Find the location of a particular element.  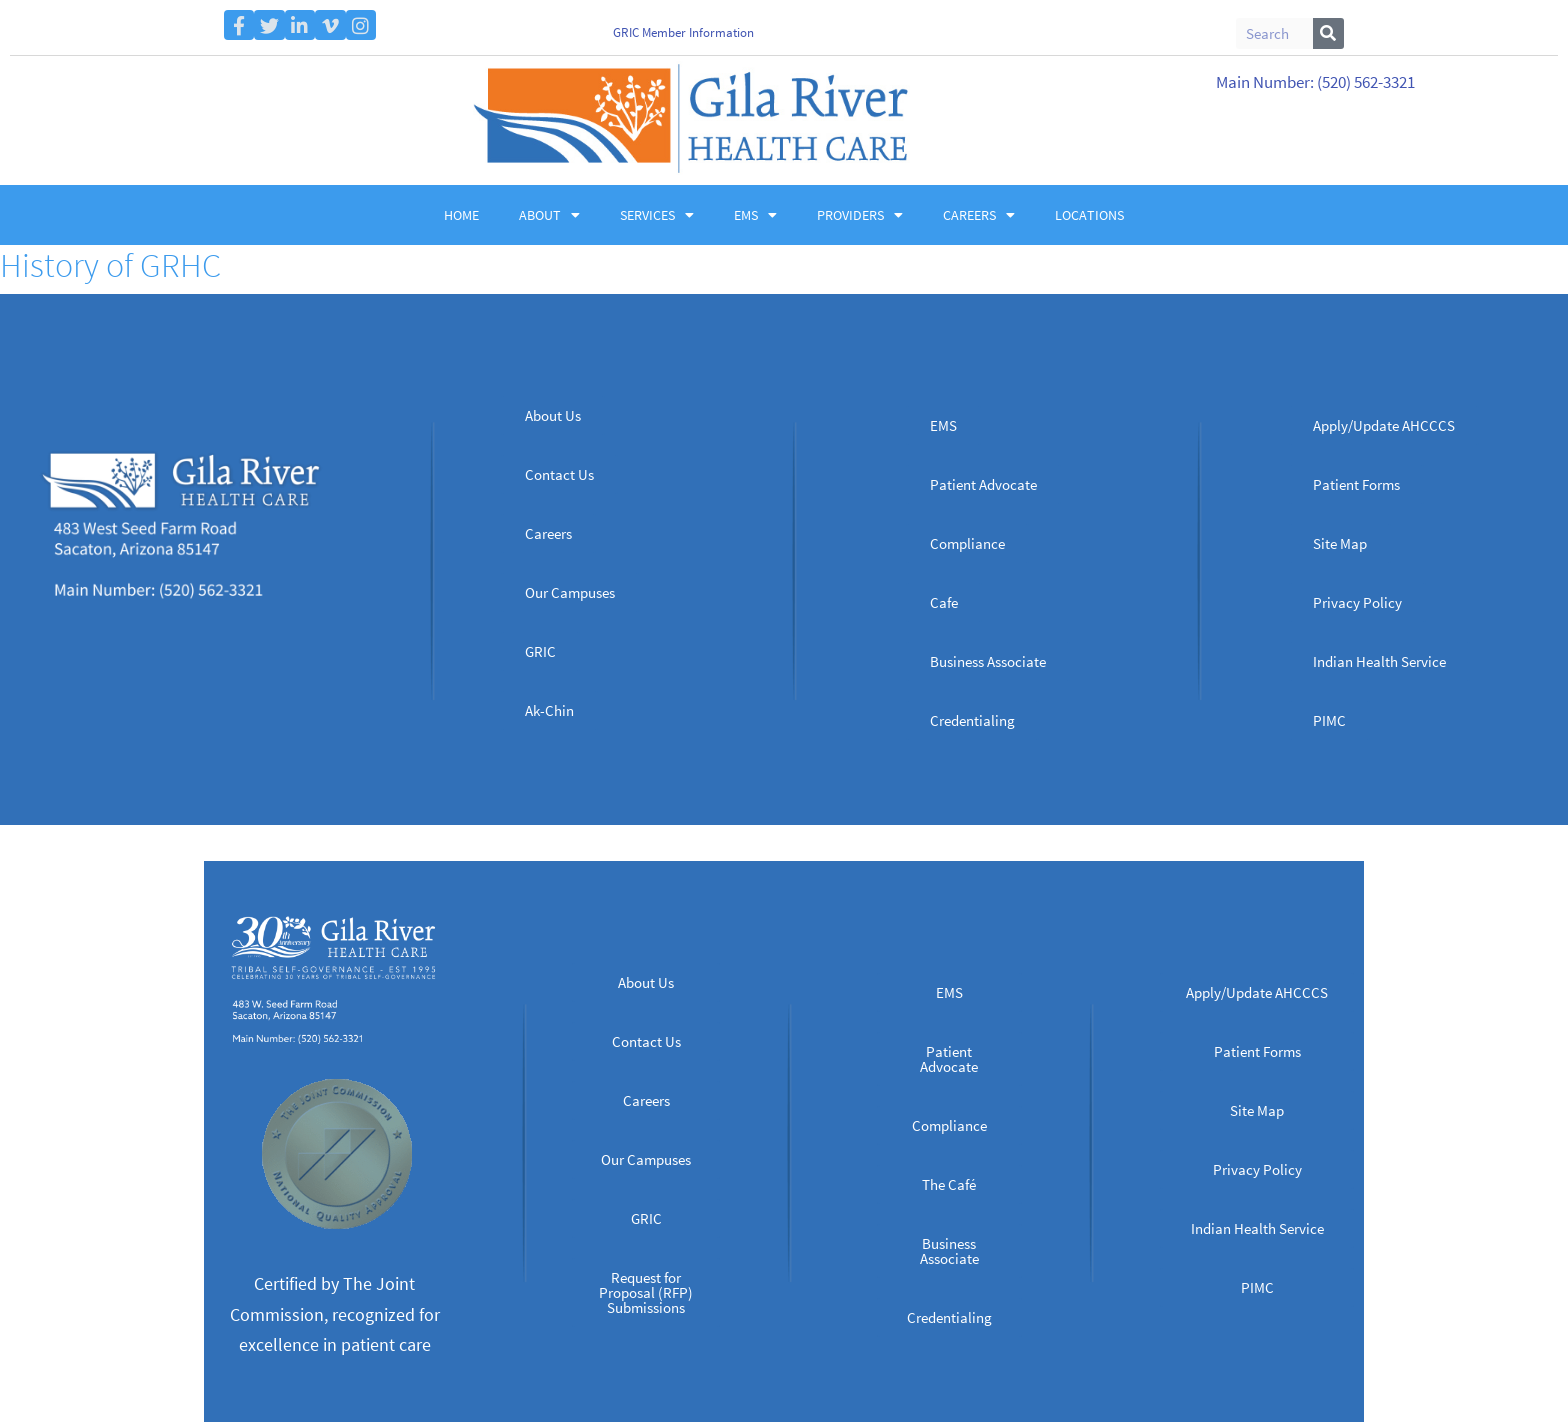

Providers is located at coordinates (860, 215).